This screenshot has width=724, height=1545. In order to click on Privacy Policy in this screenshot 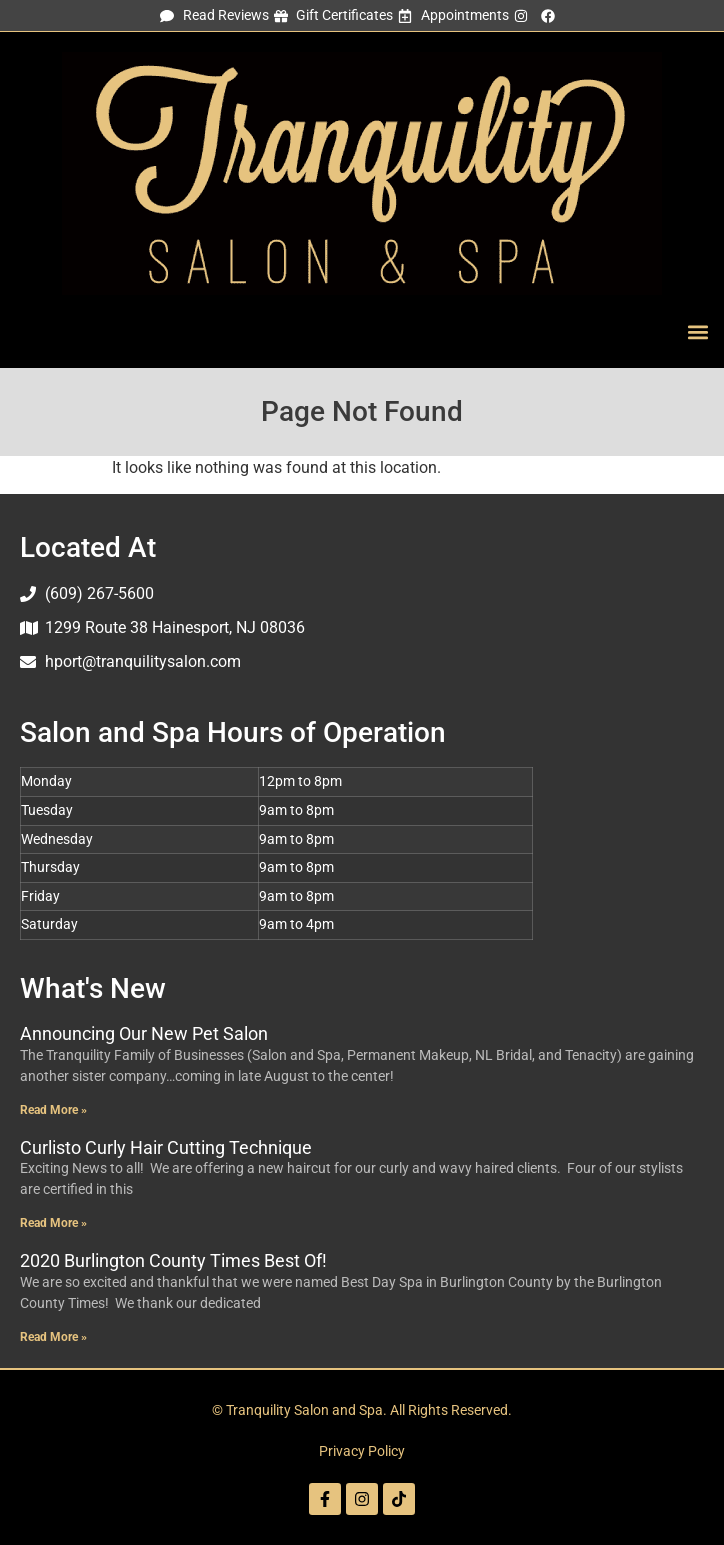, I will do `click(362, 1451)`.